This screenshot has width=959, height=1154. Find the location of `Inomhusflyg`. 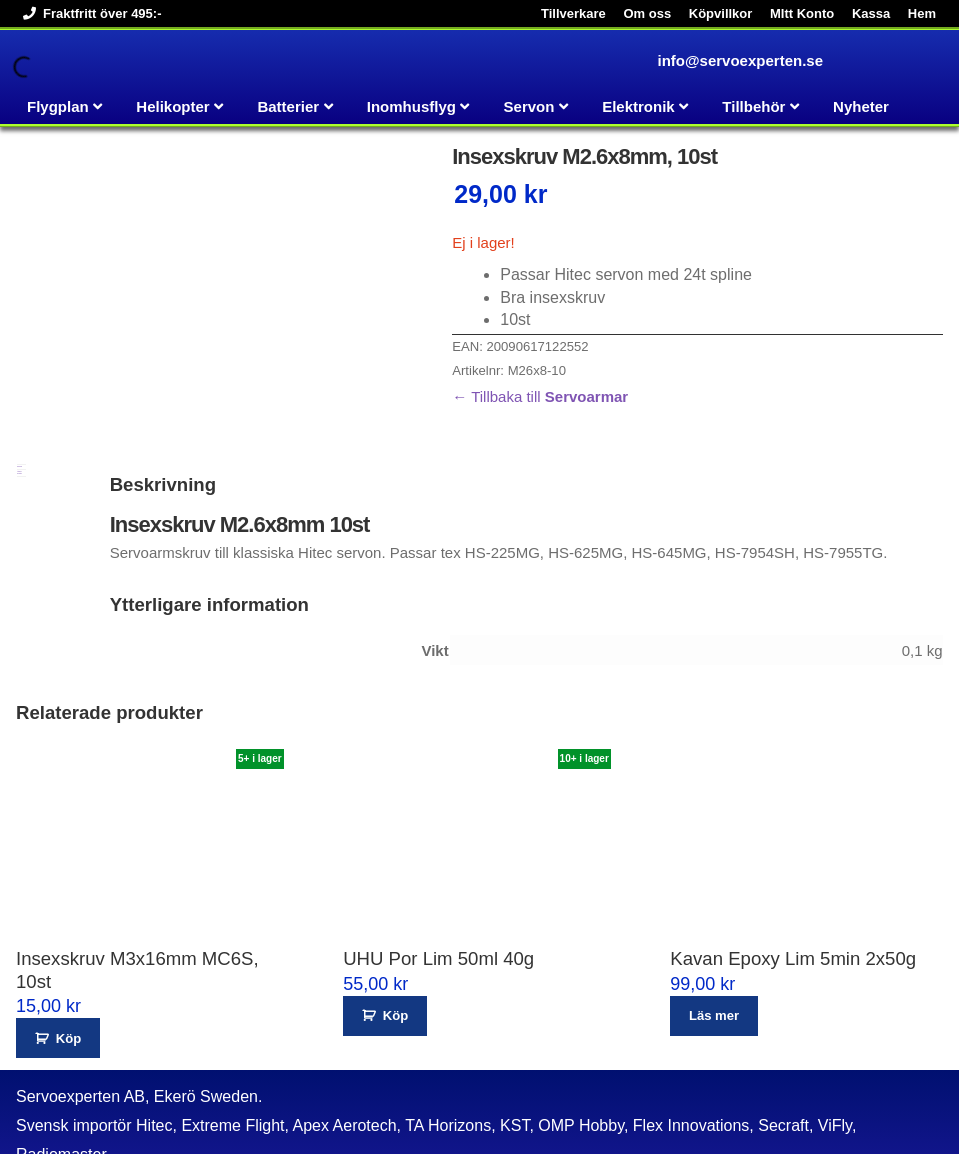

Inomhusflyg is located at coordinates (411, 106).